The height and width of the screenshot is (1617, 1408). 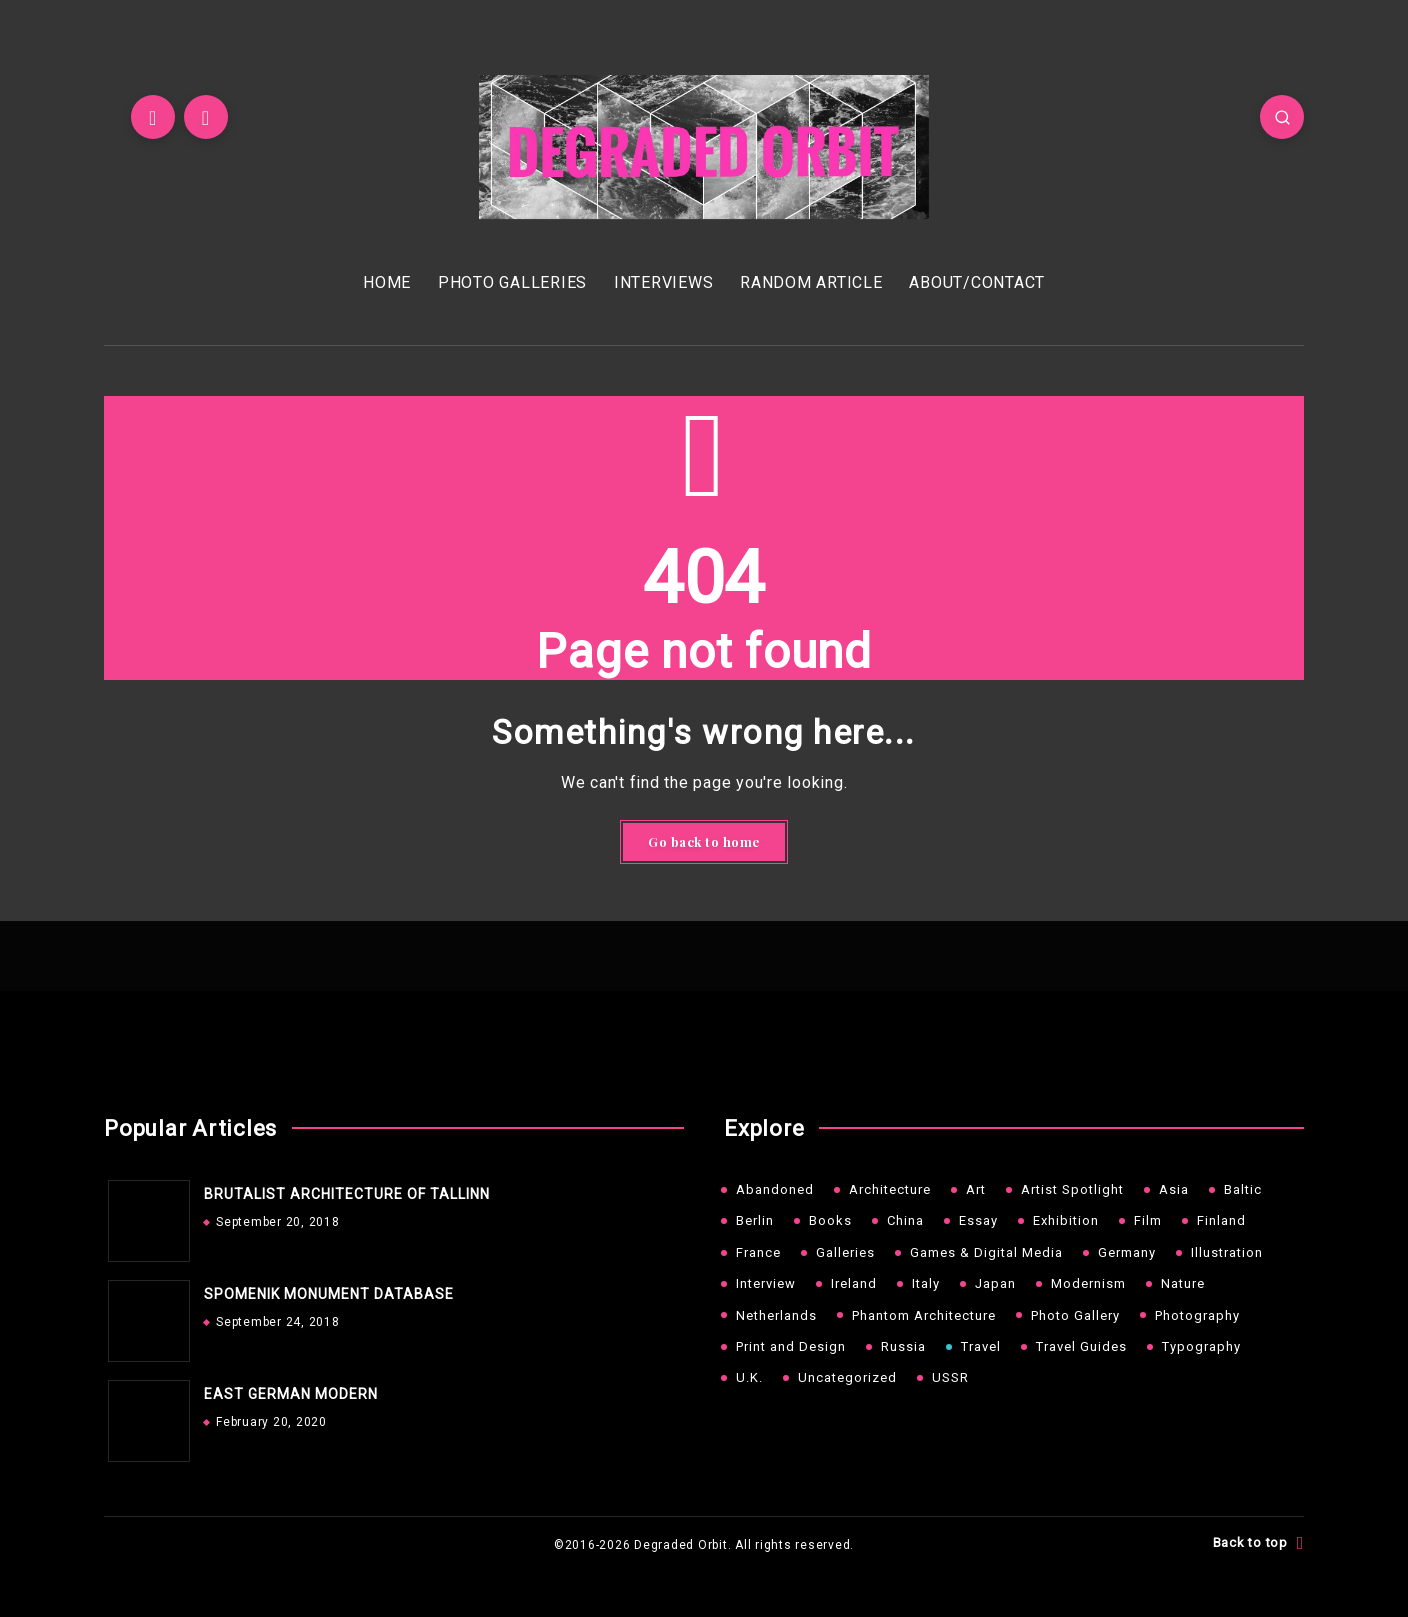 I want to click on Typography, so click(x=1201, y=1346).